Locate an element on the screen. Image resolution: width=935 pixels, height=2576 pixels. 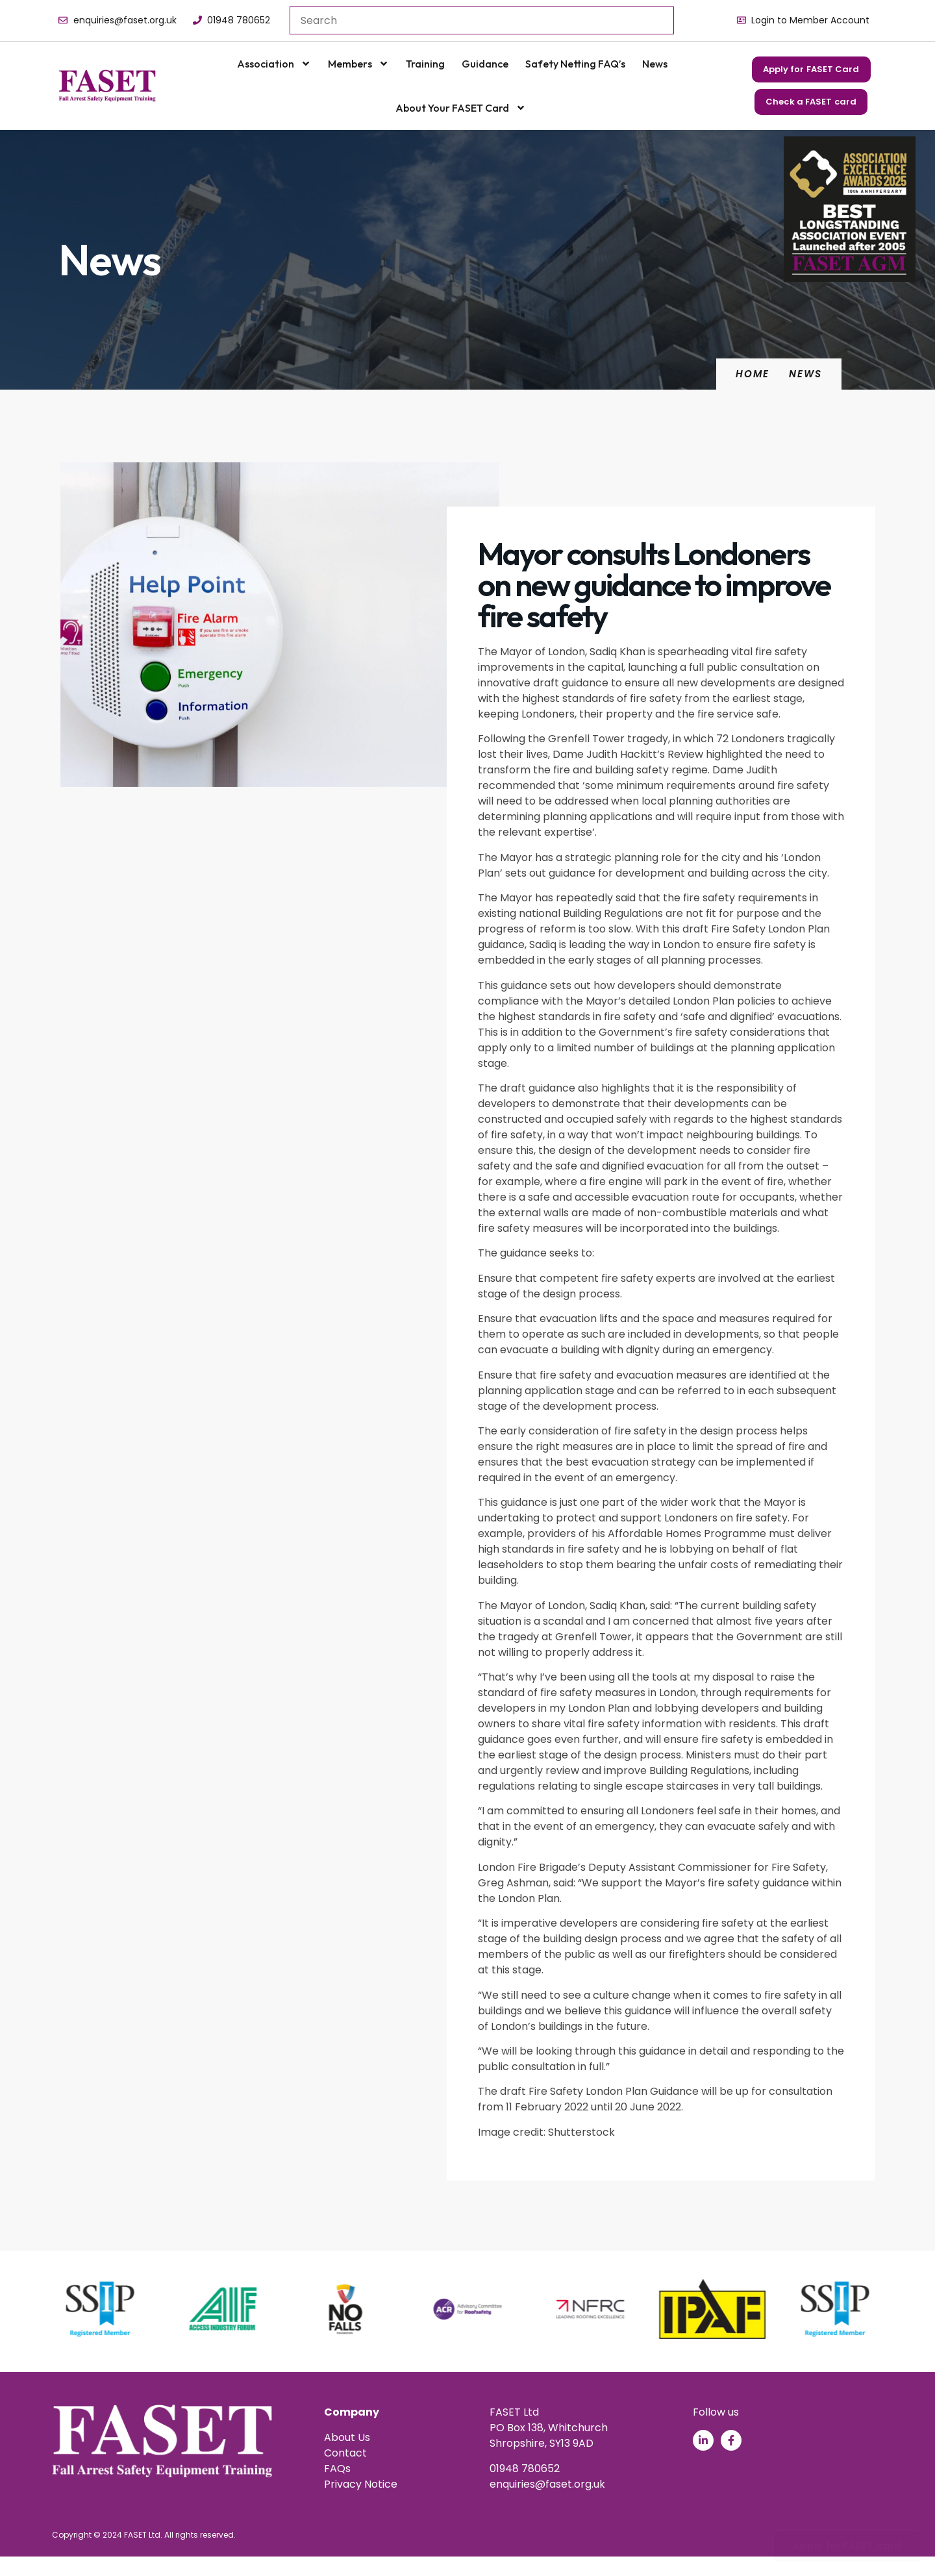
Training is located at coordinates (425, 63).